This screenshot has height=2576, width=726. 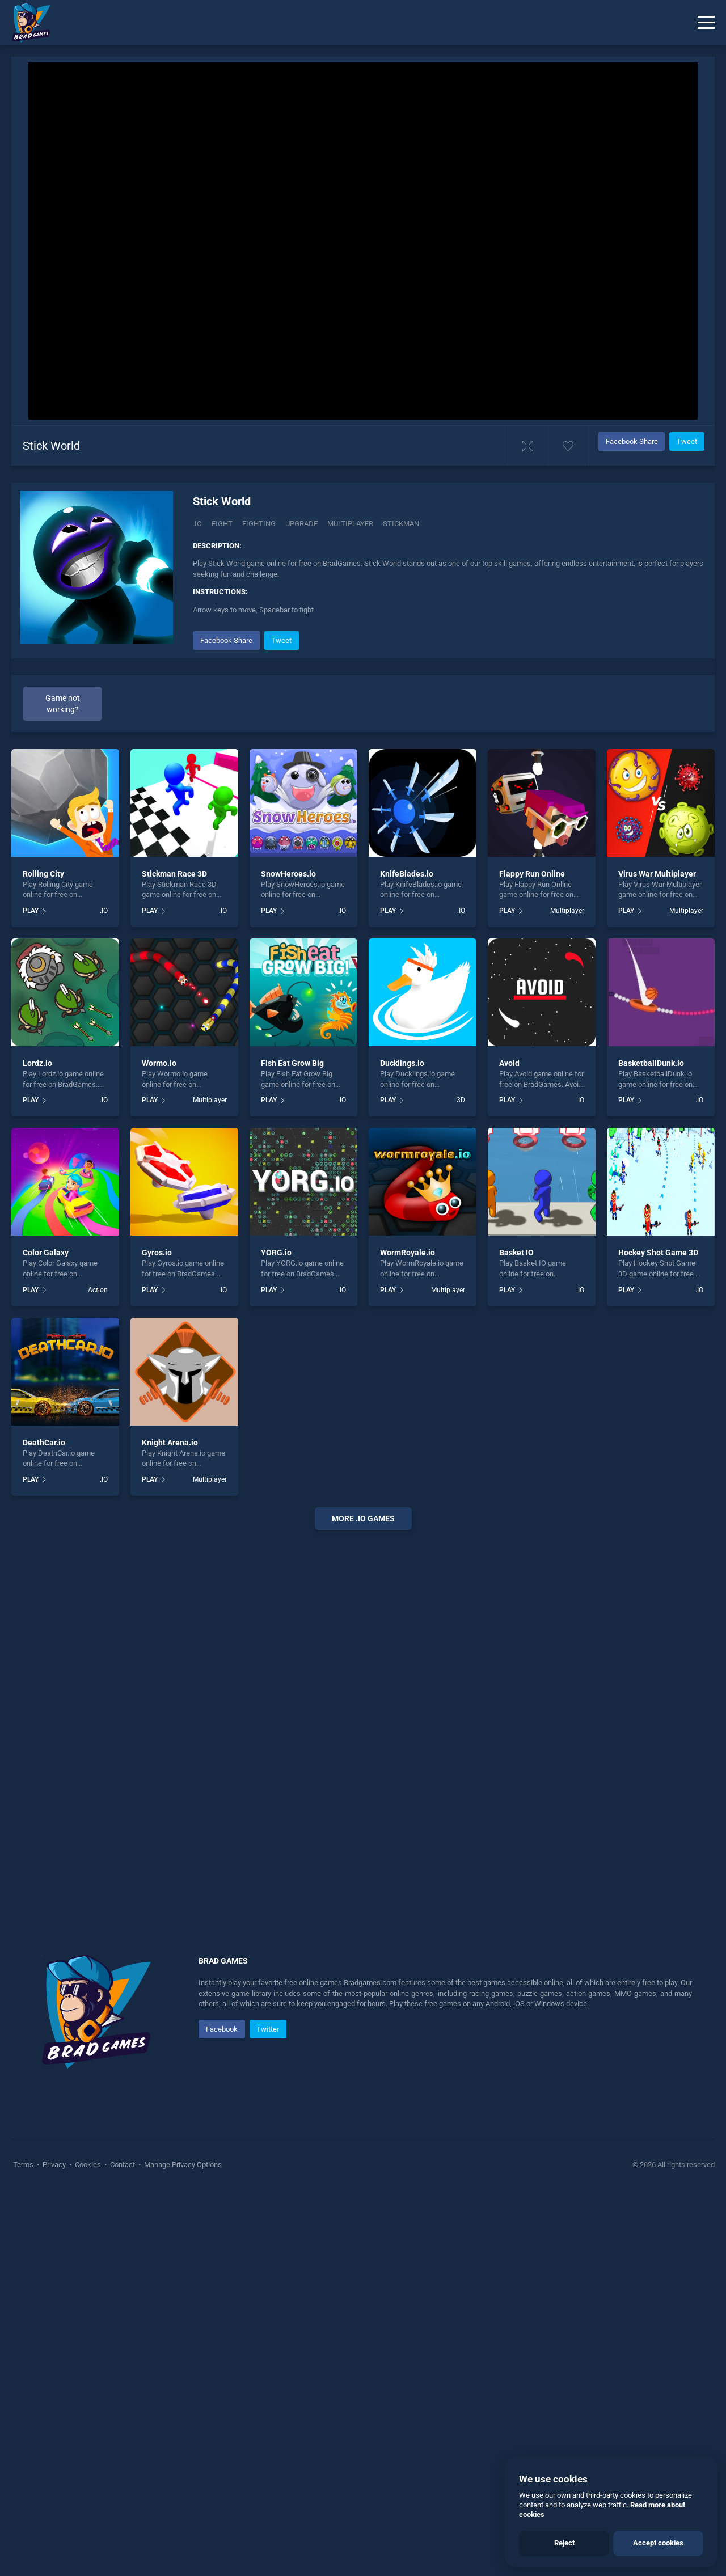 I want to click on KnifeBlades.io, so click(x=406, y=873).